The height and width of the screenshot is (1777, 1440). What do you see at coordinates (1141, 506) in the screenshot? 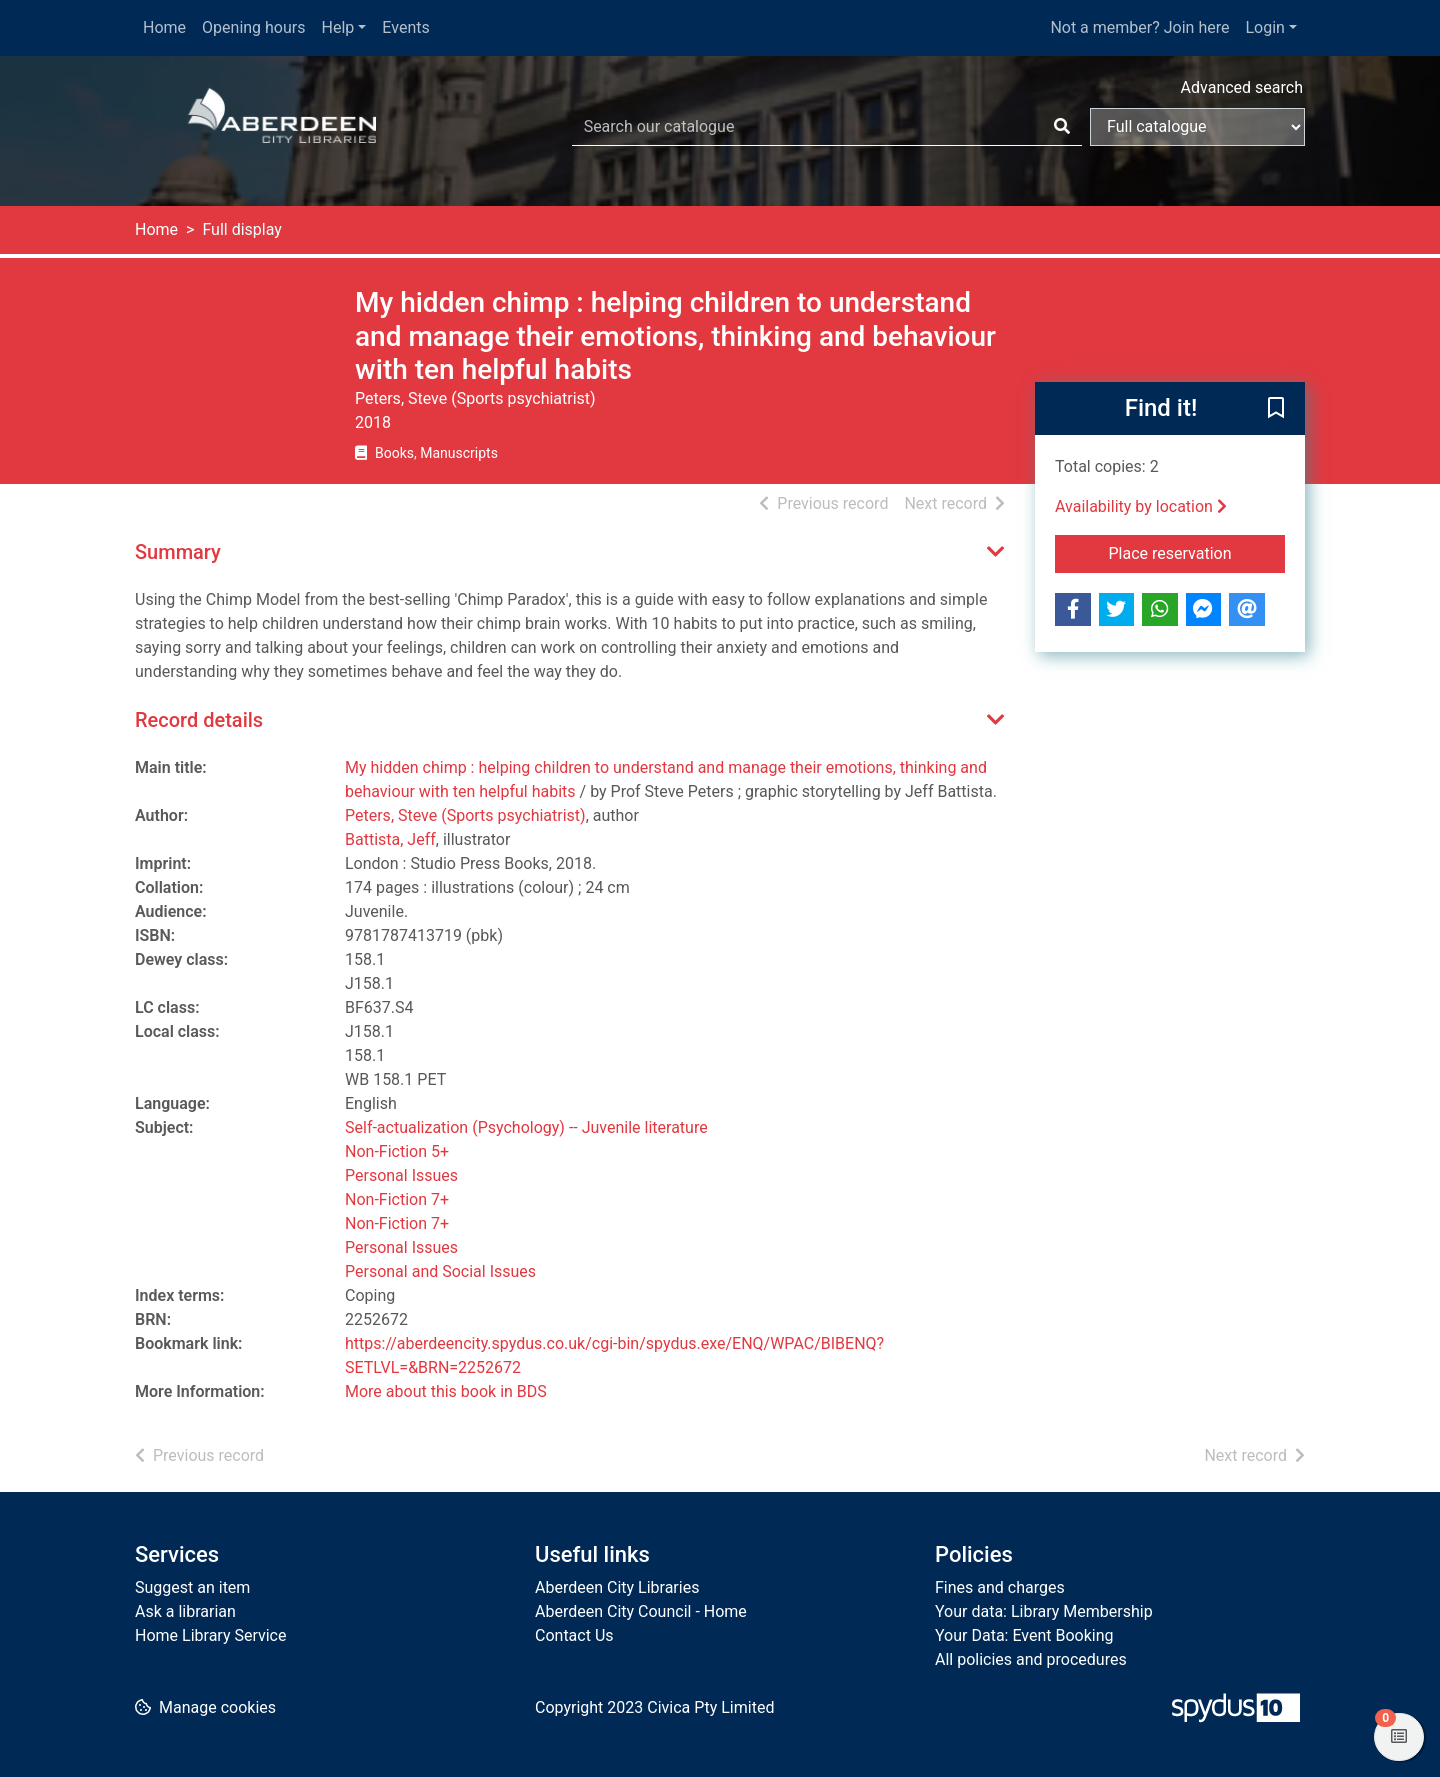
I see `Availability by location` at bounding box center [1141, 506].